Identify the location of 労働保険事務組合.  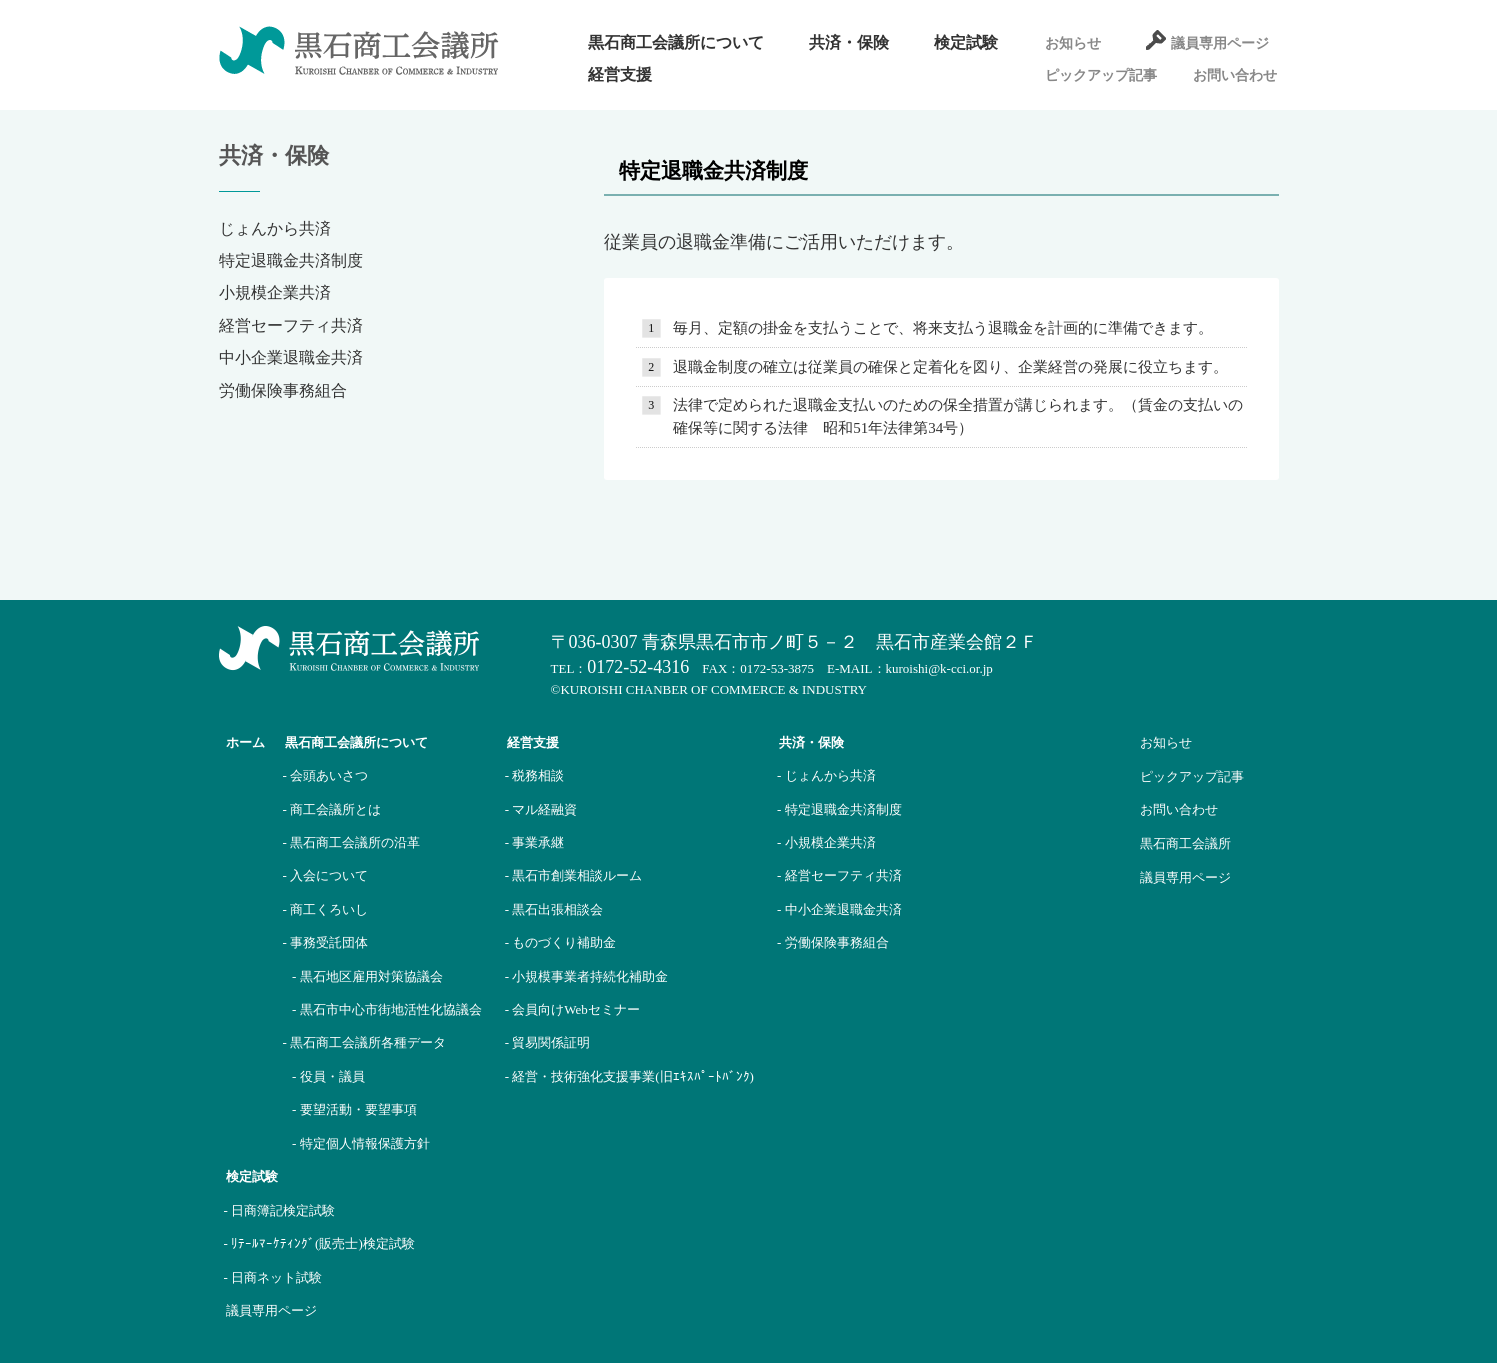
(283, 390).